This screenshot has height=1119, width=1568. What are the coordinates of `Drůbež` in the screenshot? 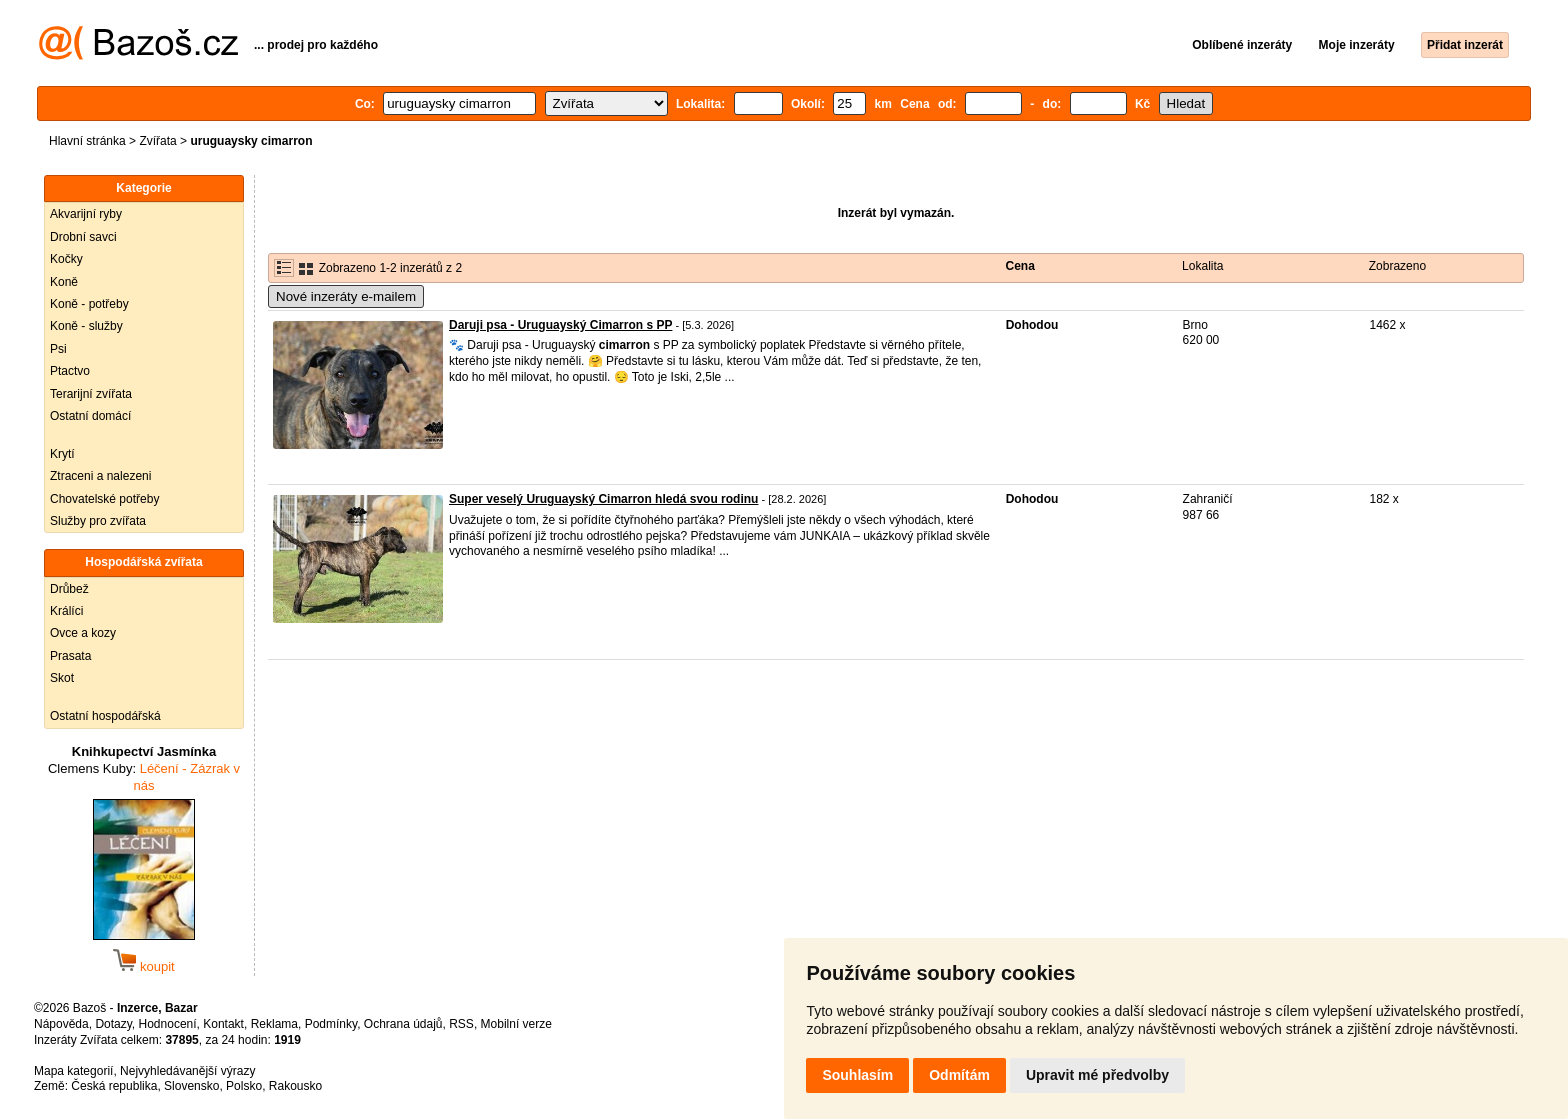 It's located at (69, 589).